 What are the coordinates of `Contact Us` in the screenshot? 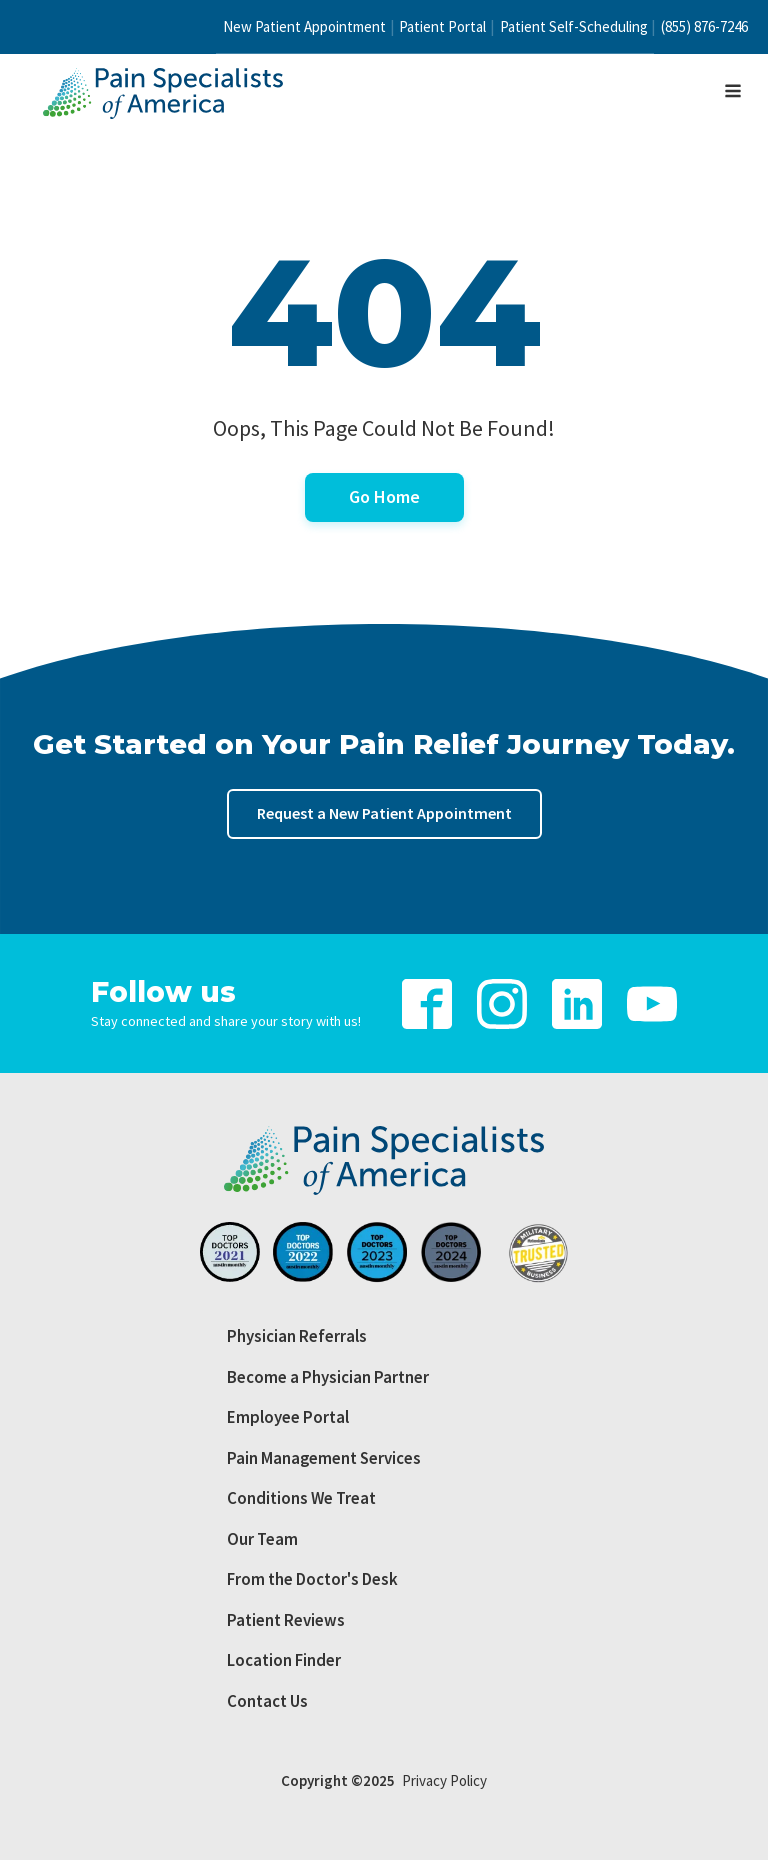 It's located at (267, 1701).